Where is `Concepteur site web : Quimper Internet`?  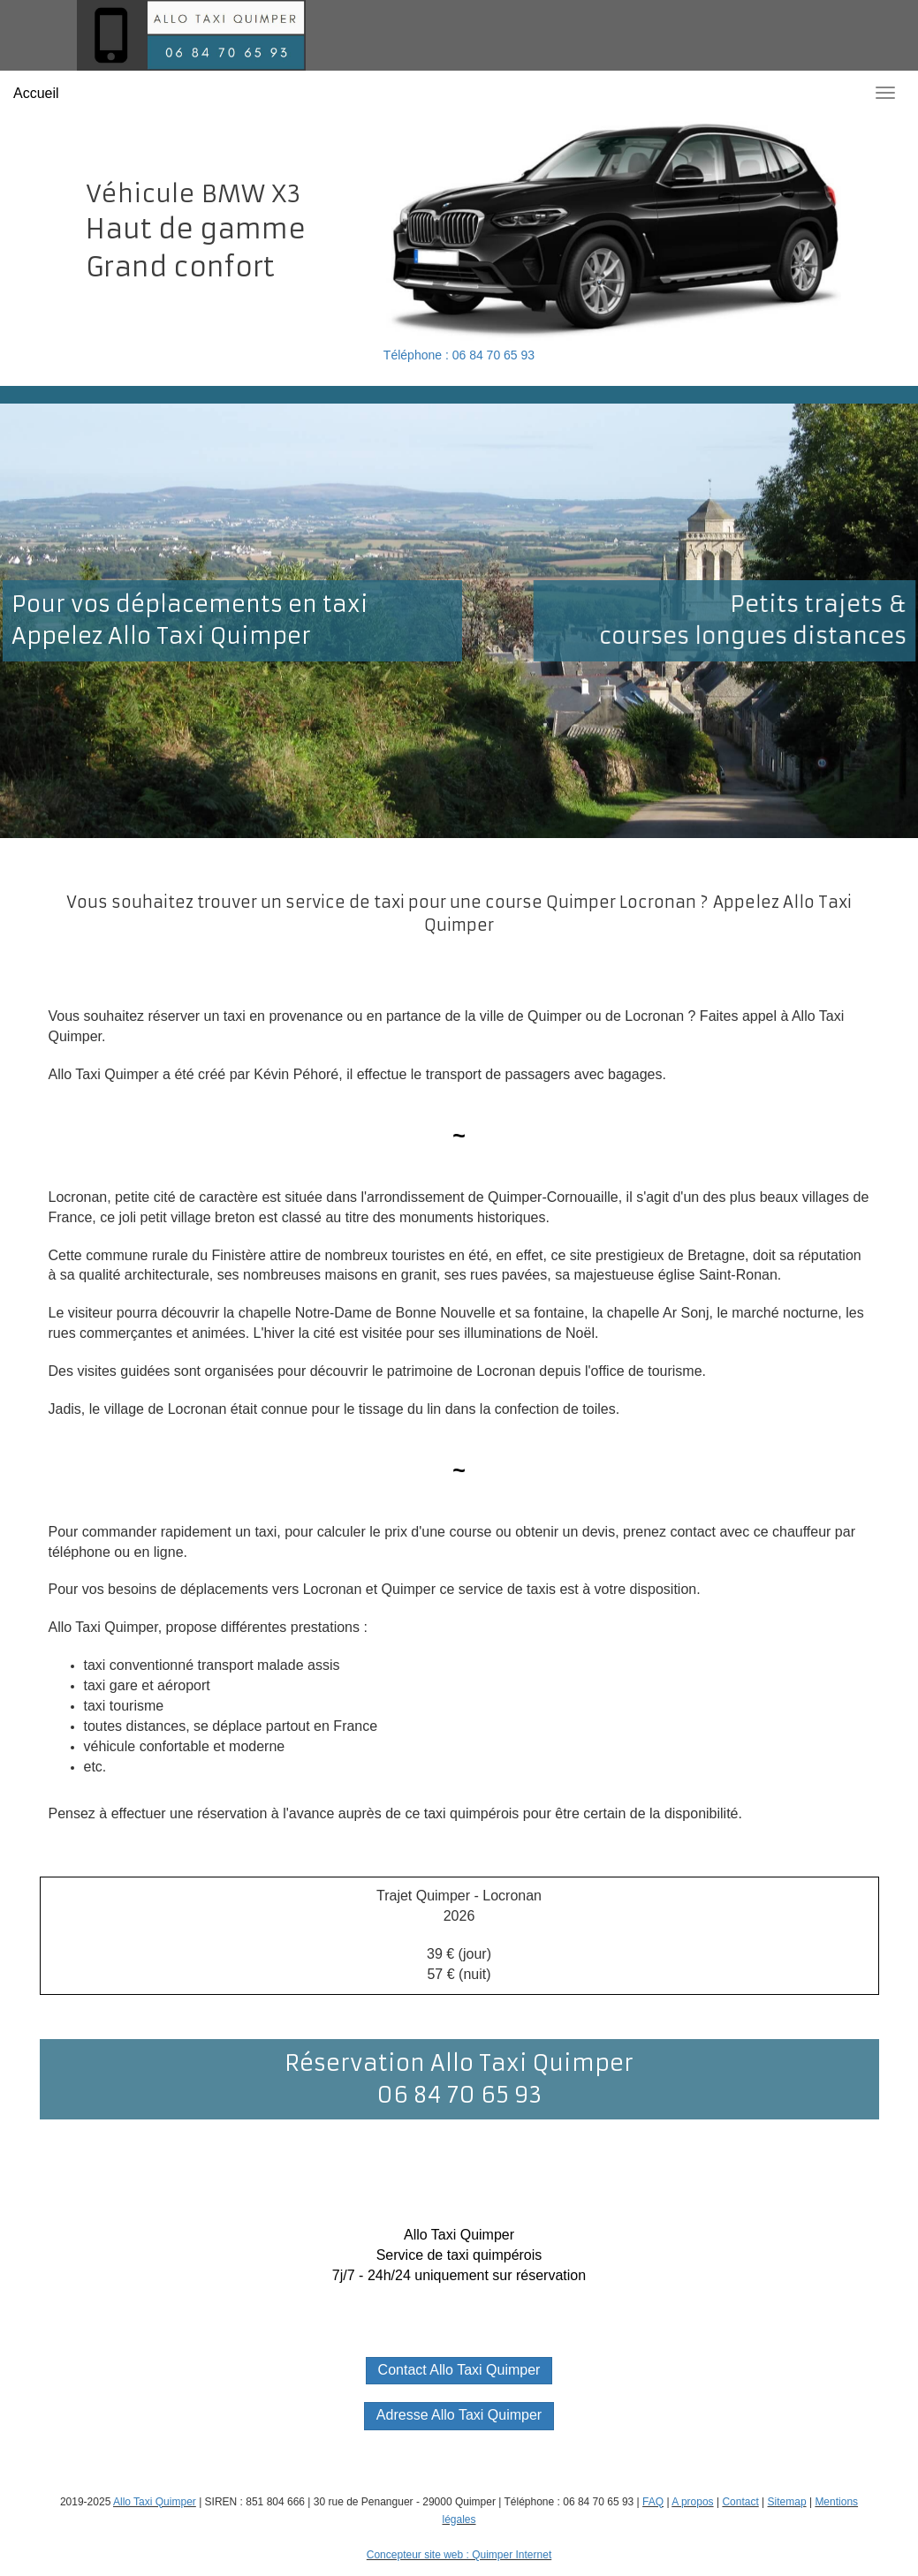 Concepteur site web : Quimper Internet is located at coordinates (459, 2555).